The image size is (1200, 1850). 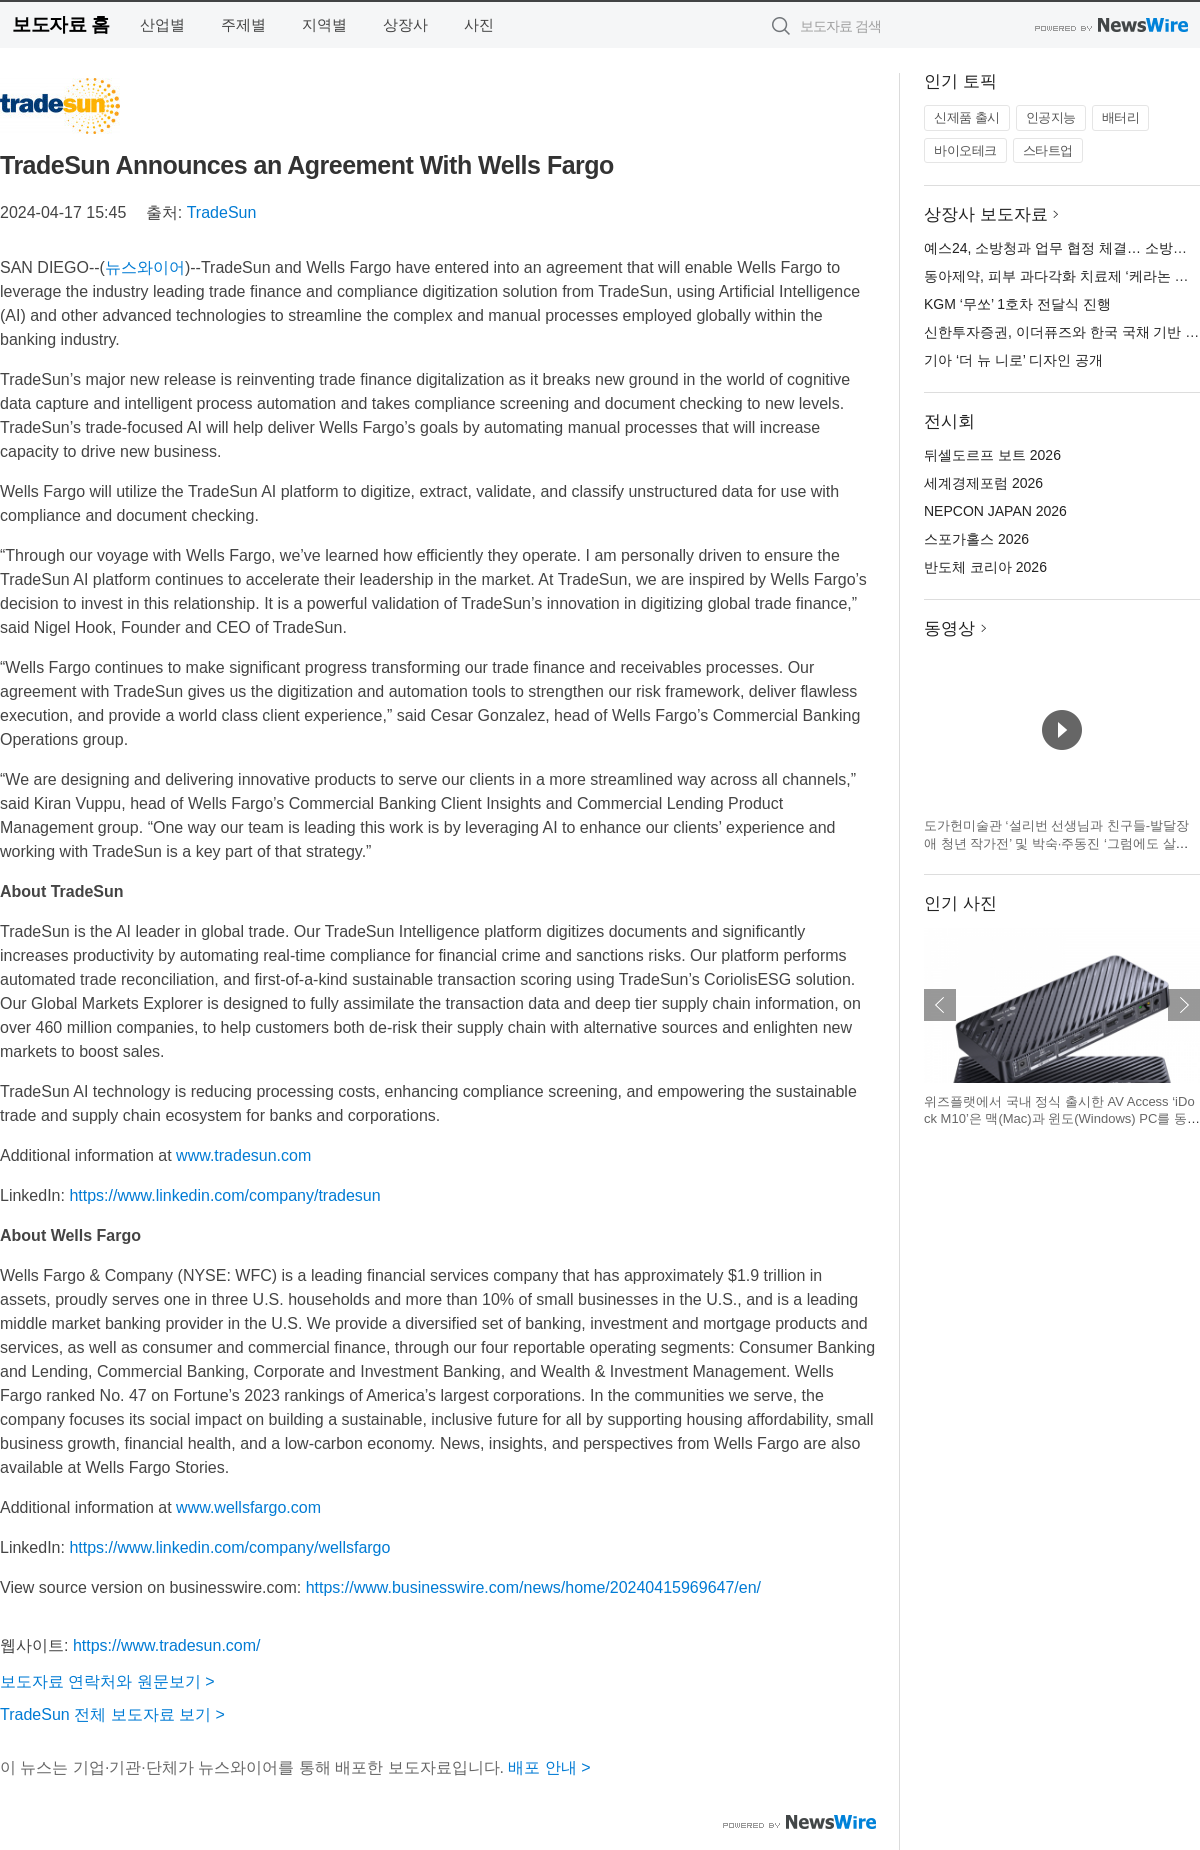 What do you see at coordinates (992, 455) in the screenshot?
I see `뒤셀도르프 보트 2026` at bounding box center [992, 455].